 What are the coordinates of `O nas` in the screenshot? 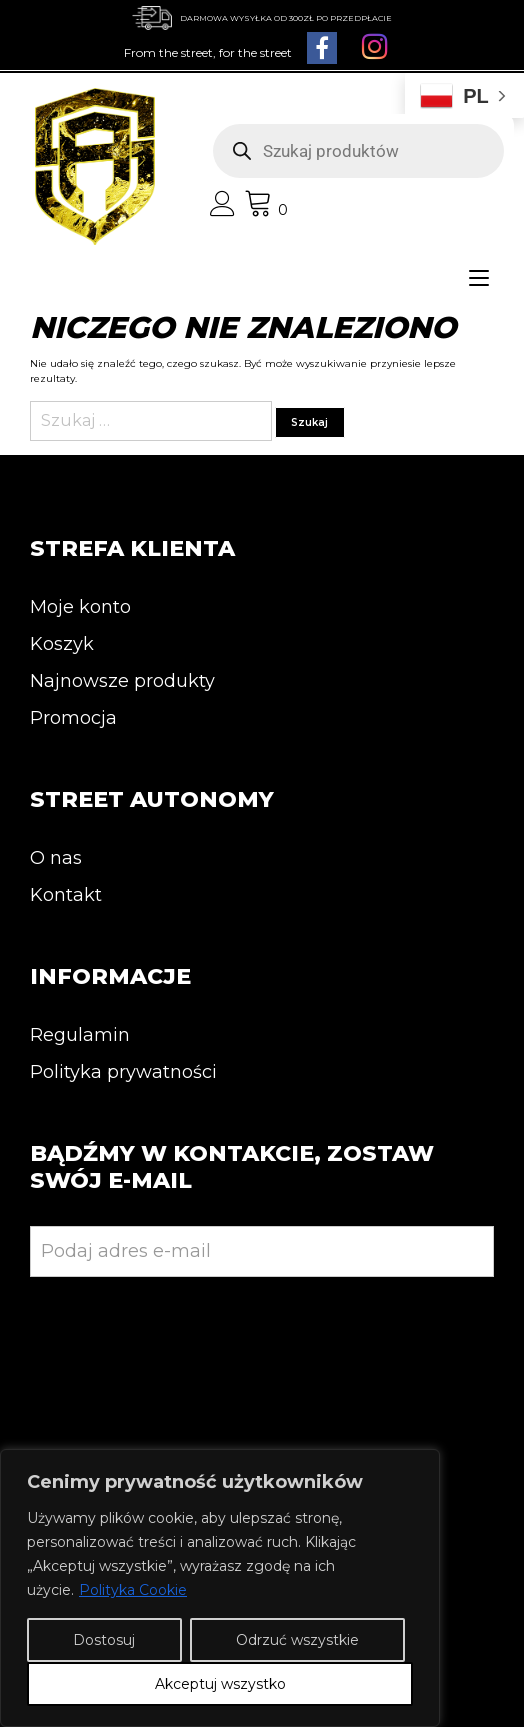 It's located at (56, 858).